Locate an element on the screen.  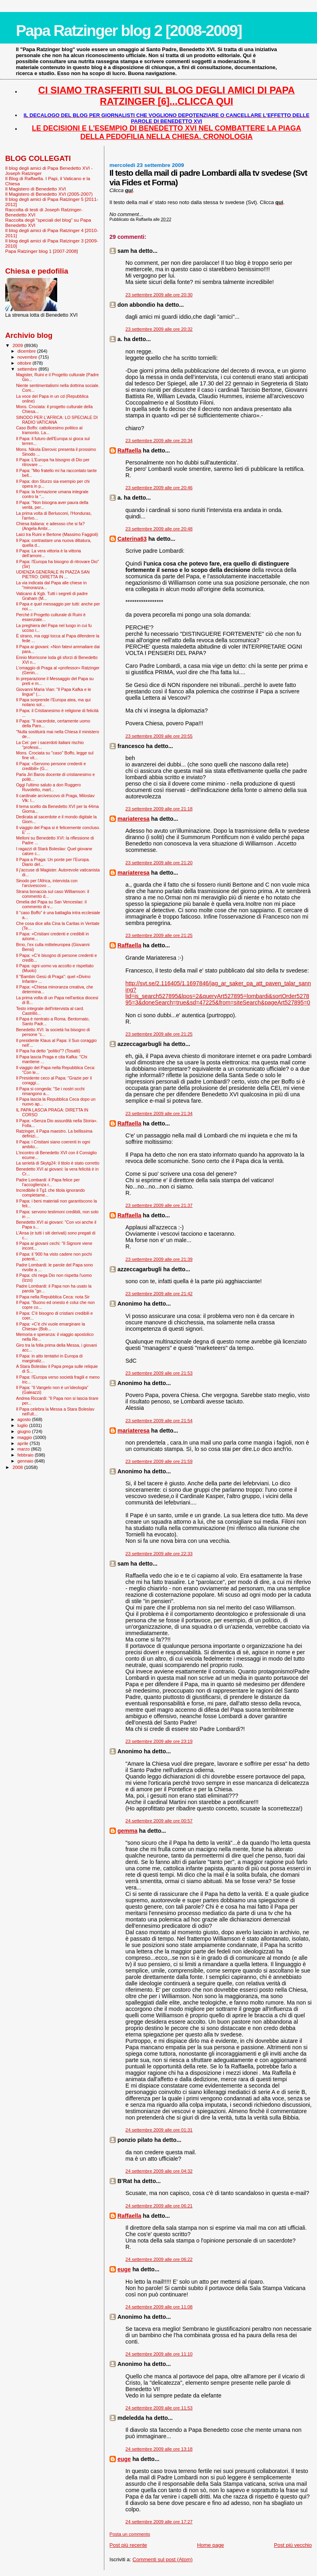
Laici tra Ruini e Bertone (Massimo Faggioli) is located at coordinates (57, 534).